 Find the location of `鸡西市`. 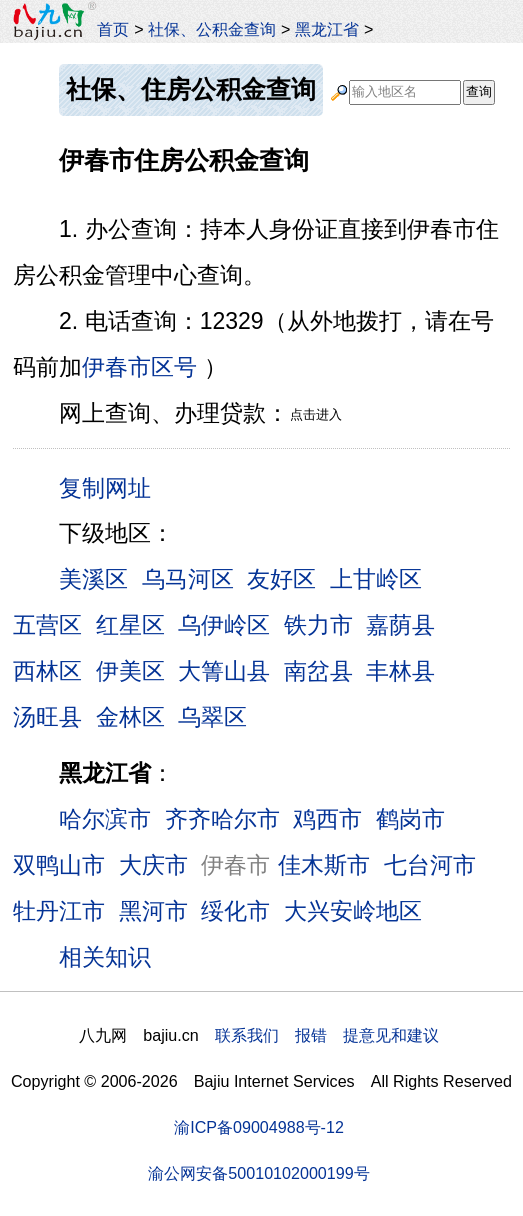

鸡西市 is located at coordinates (327, 819).